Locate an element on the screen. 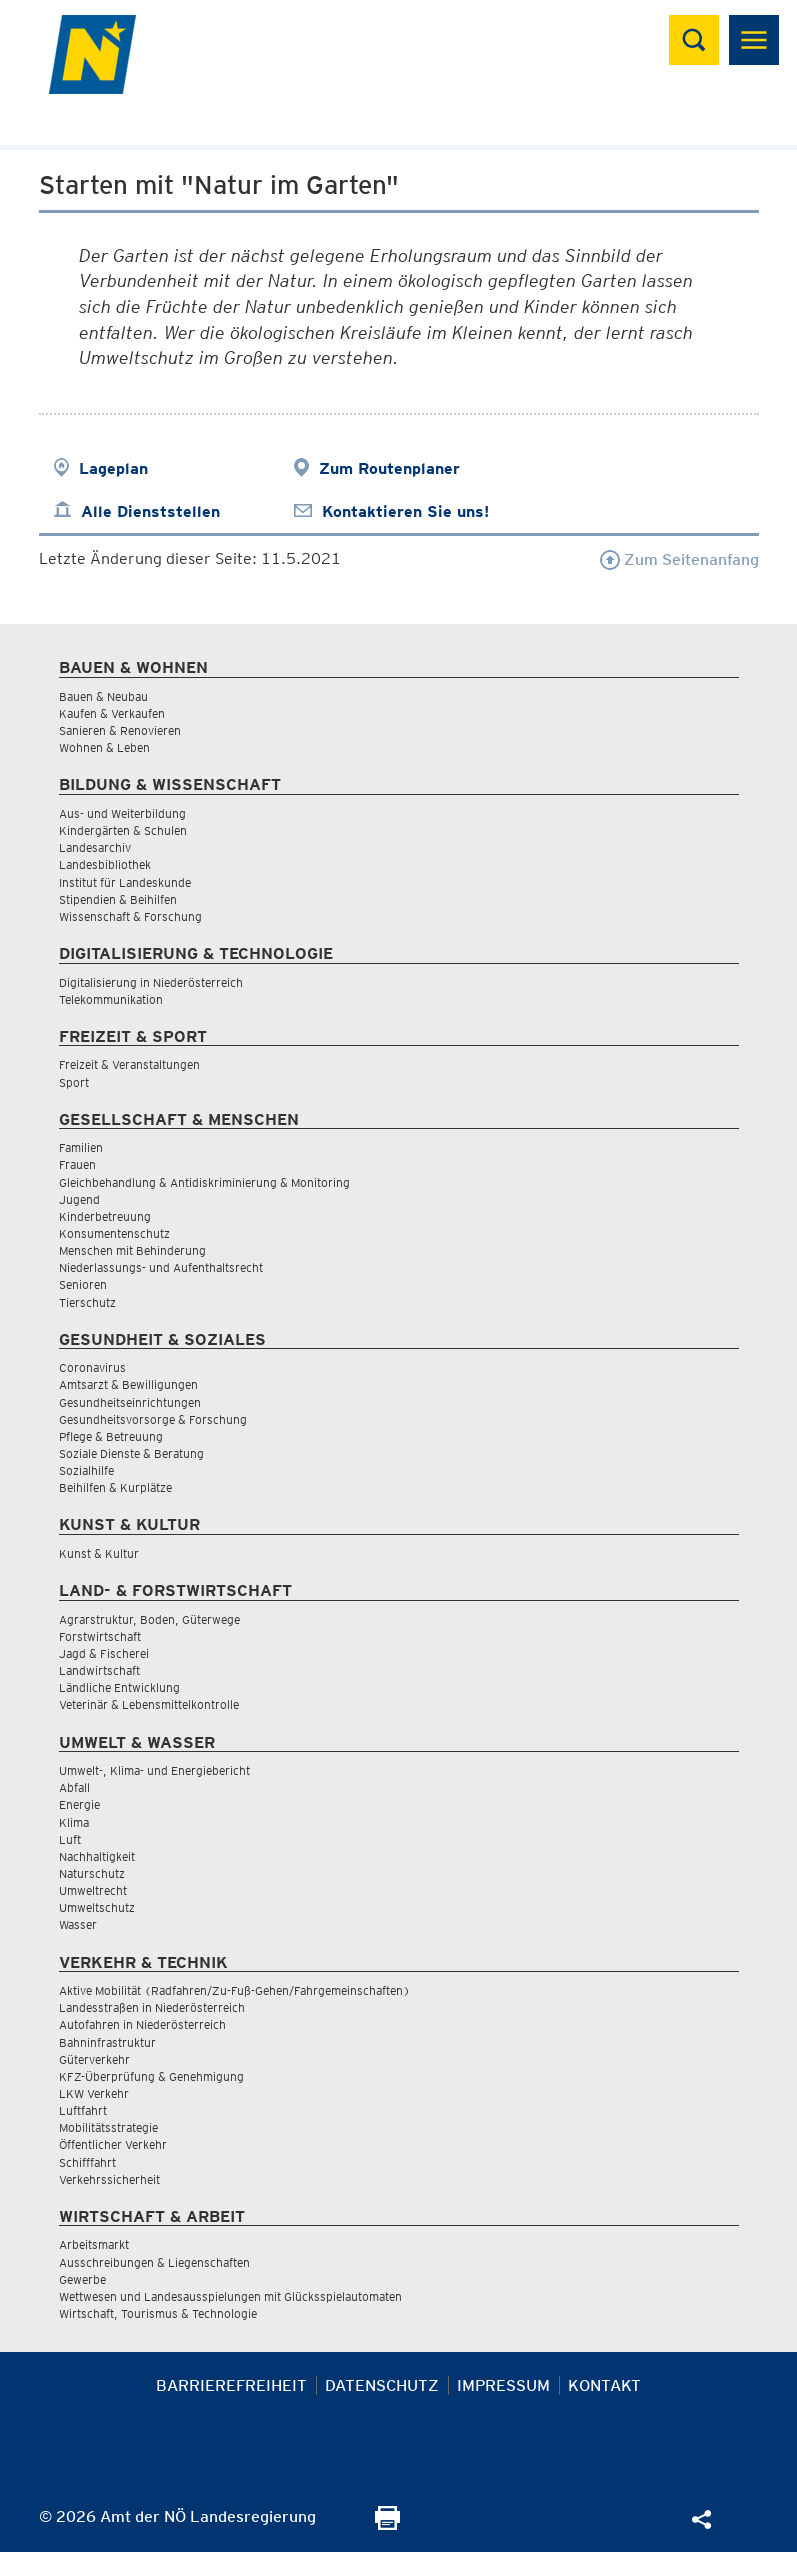 This screenshot has width=797, height=2552. Umweltschutz is located at coordinates (97, 1907).